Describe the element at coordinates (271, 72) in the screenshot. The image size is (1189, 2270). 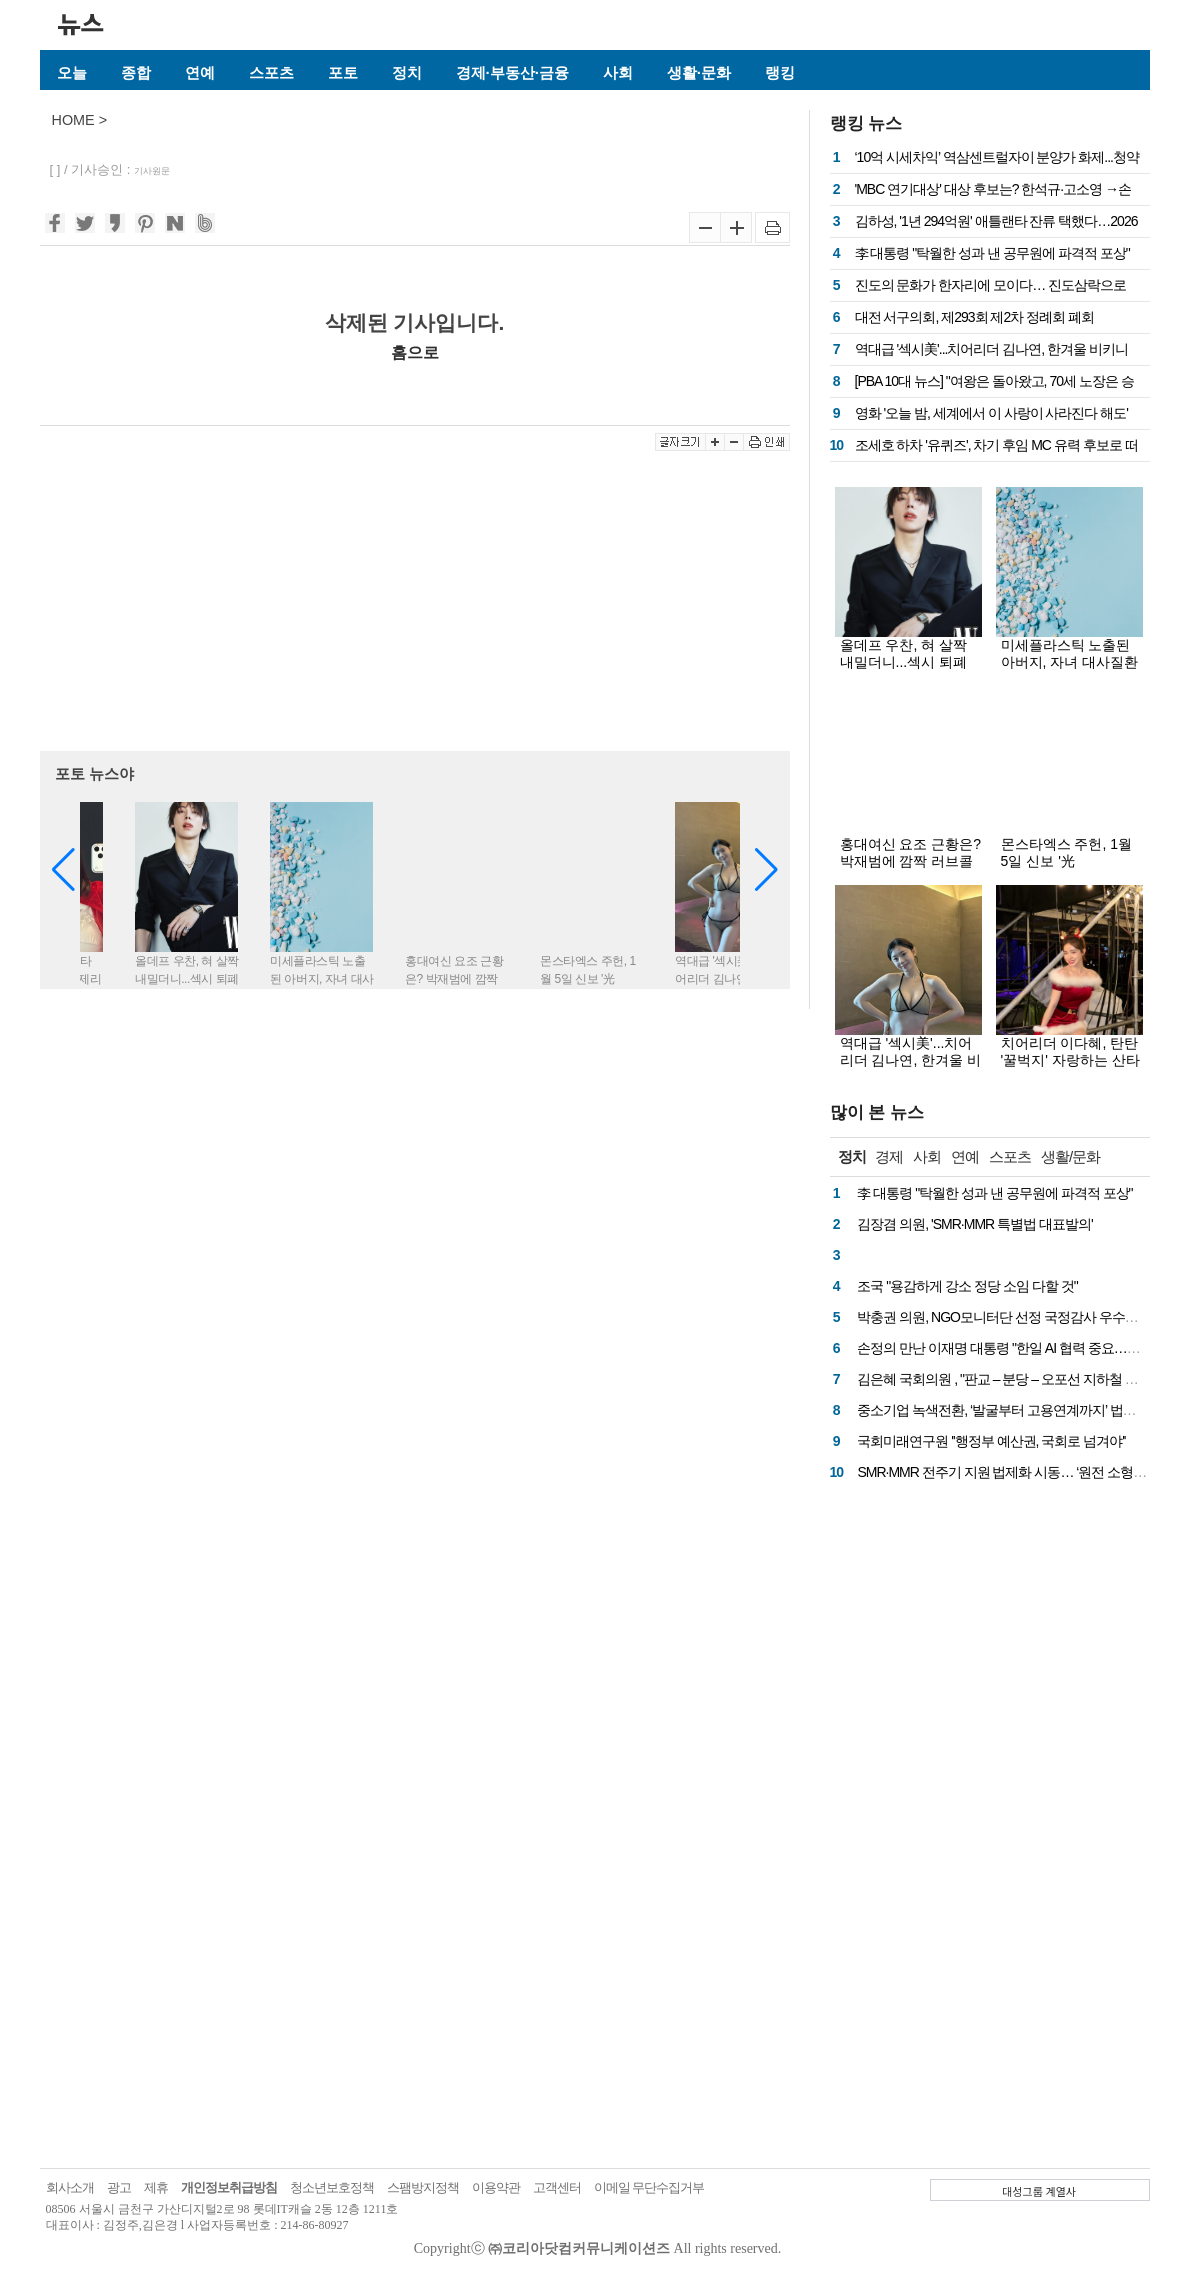
I see `스포츠` at that location.